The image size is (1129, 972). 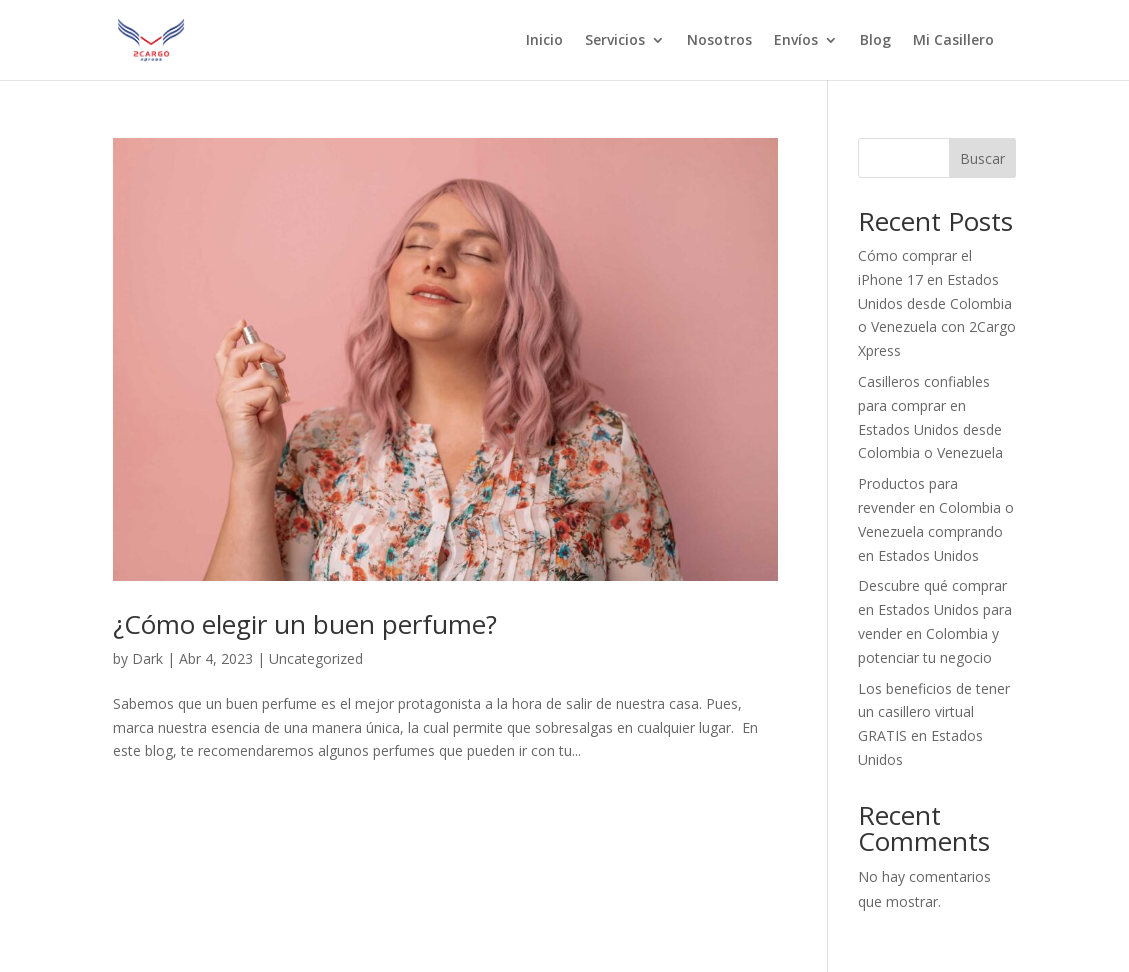 What do you see at coordinates (544, 41) in the screenshot?
I see `Inicio` at bounding box center [544, 41].